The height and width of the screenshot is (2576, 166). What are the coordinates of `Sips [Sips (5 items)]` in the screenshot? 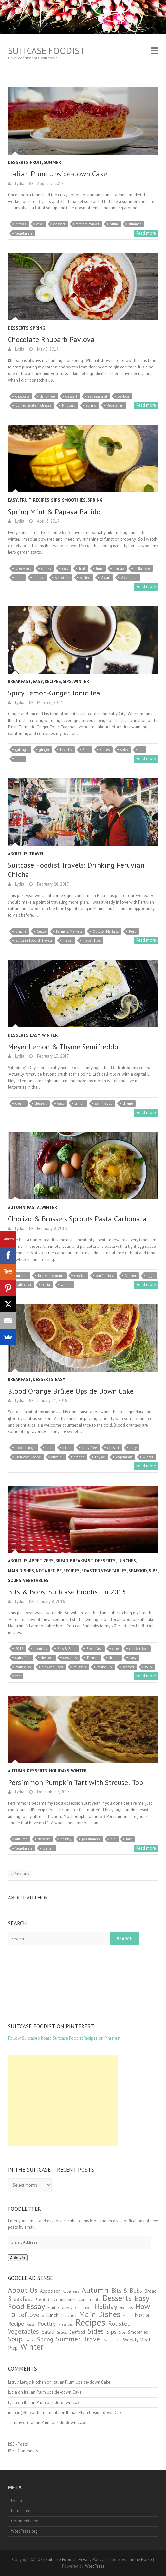 It's located at (111, 2331).